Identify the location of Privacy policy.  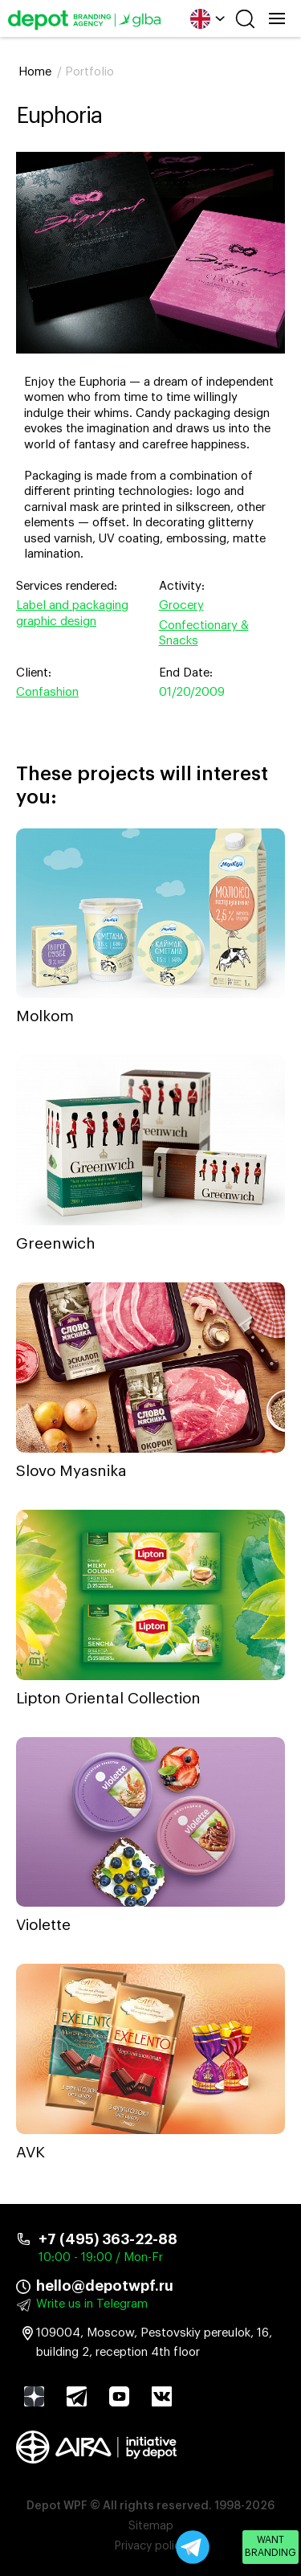
(150, 2546).